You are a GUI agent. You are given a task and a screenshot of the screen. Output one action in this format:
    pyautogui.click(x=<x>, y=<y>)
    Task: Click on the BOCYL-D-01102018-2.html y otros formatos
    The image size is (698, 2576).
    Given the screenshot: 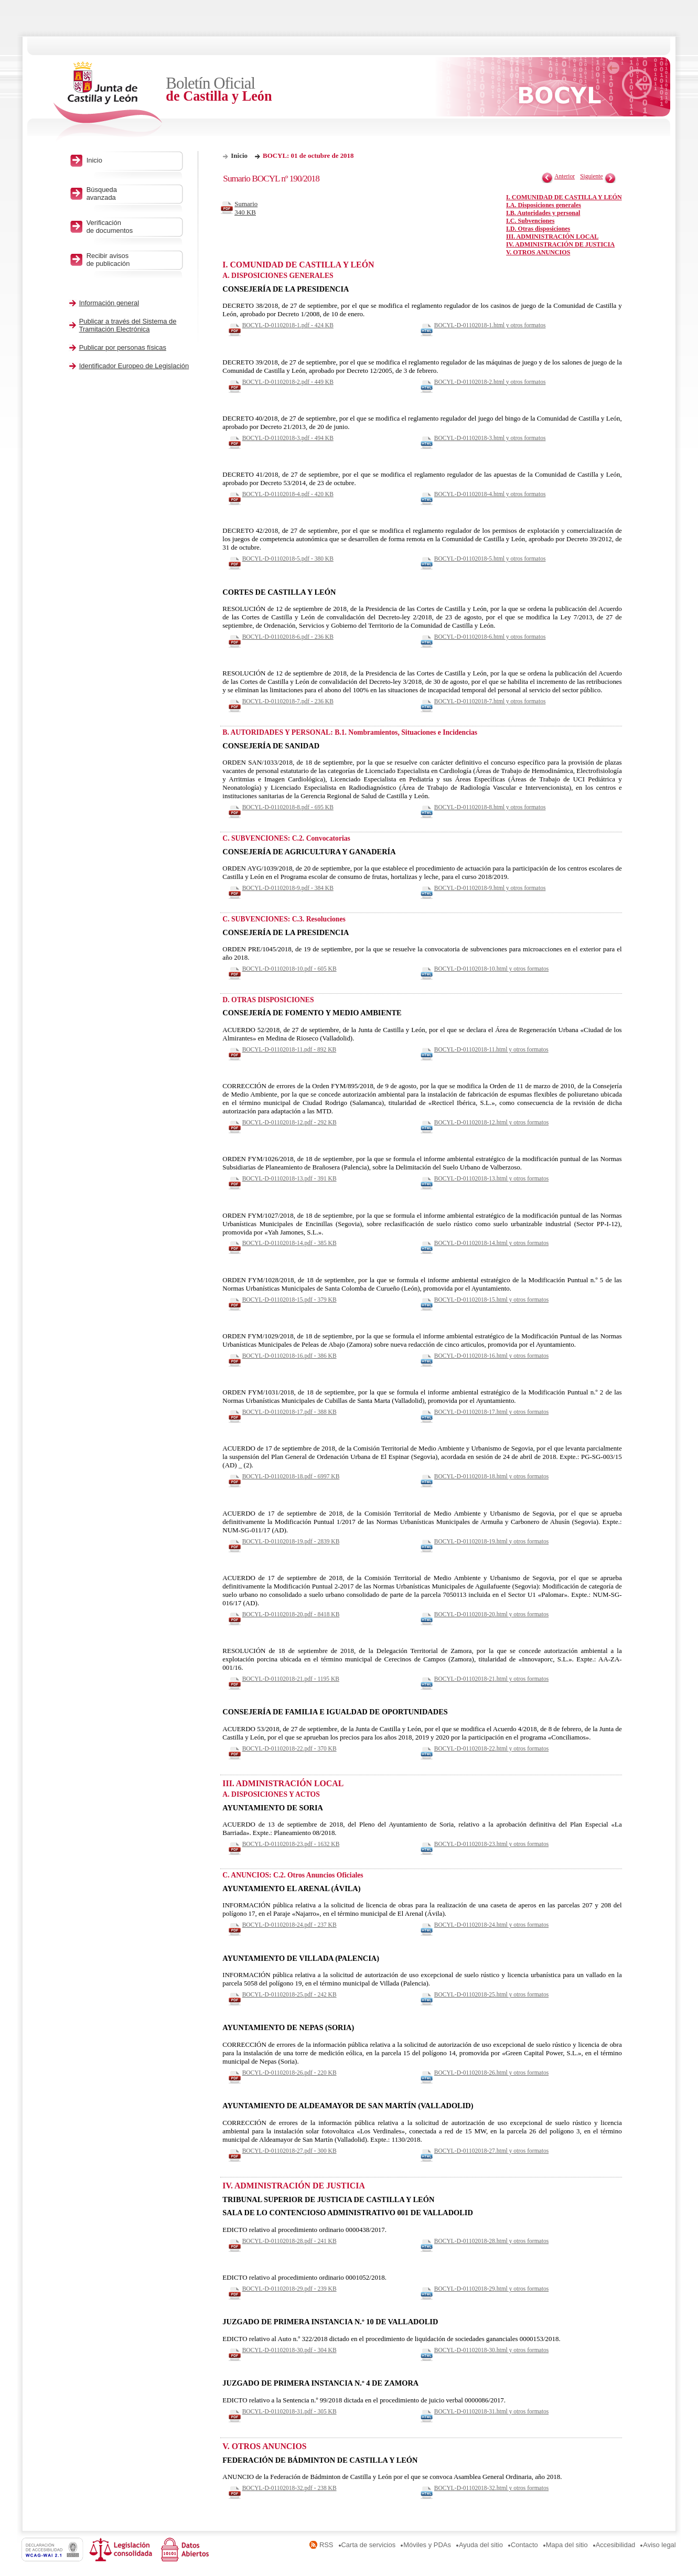 What is the action you would take?
    pyautogui.click(x=490, y=382)
    